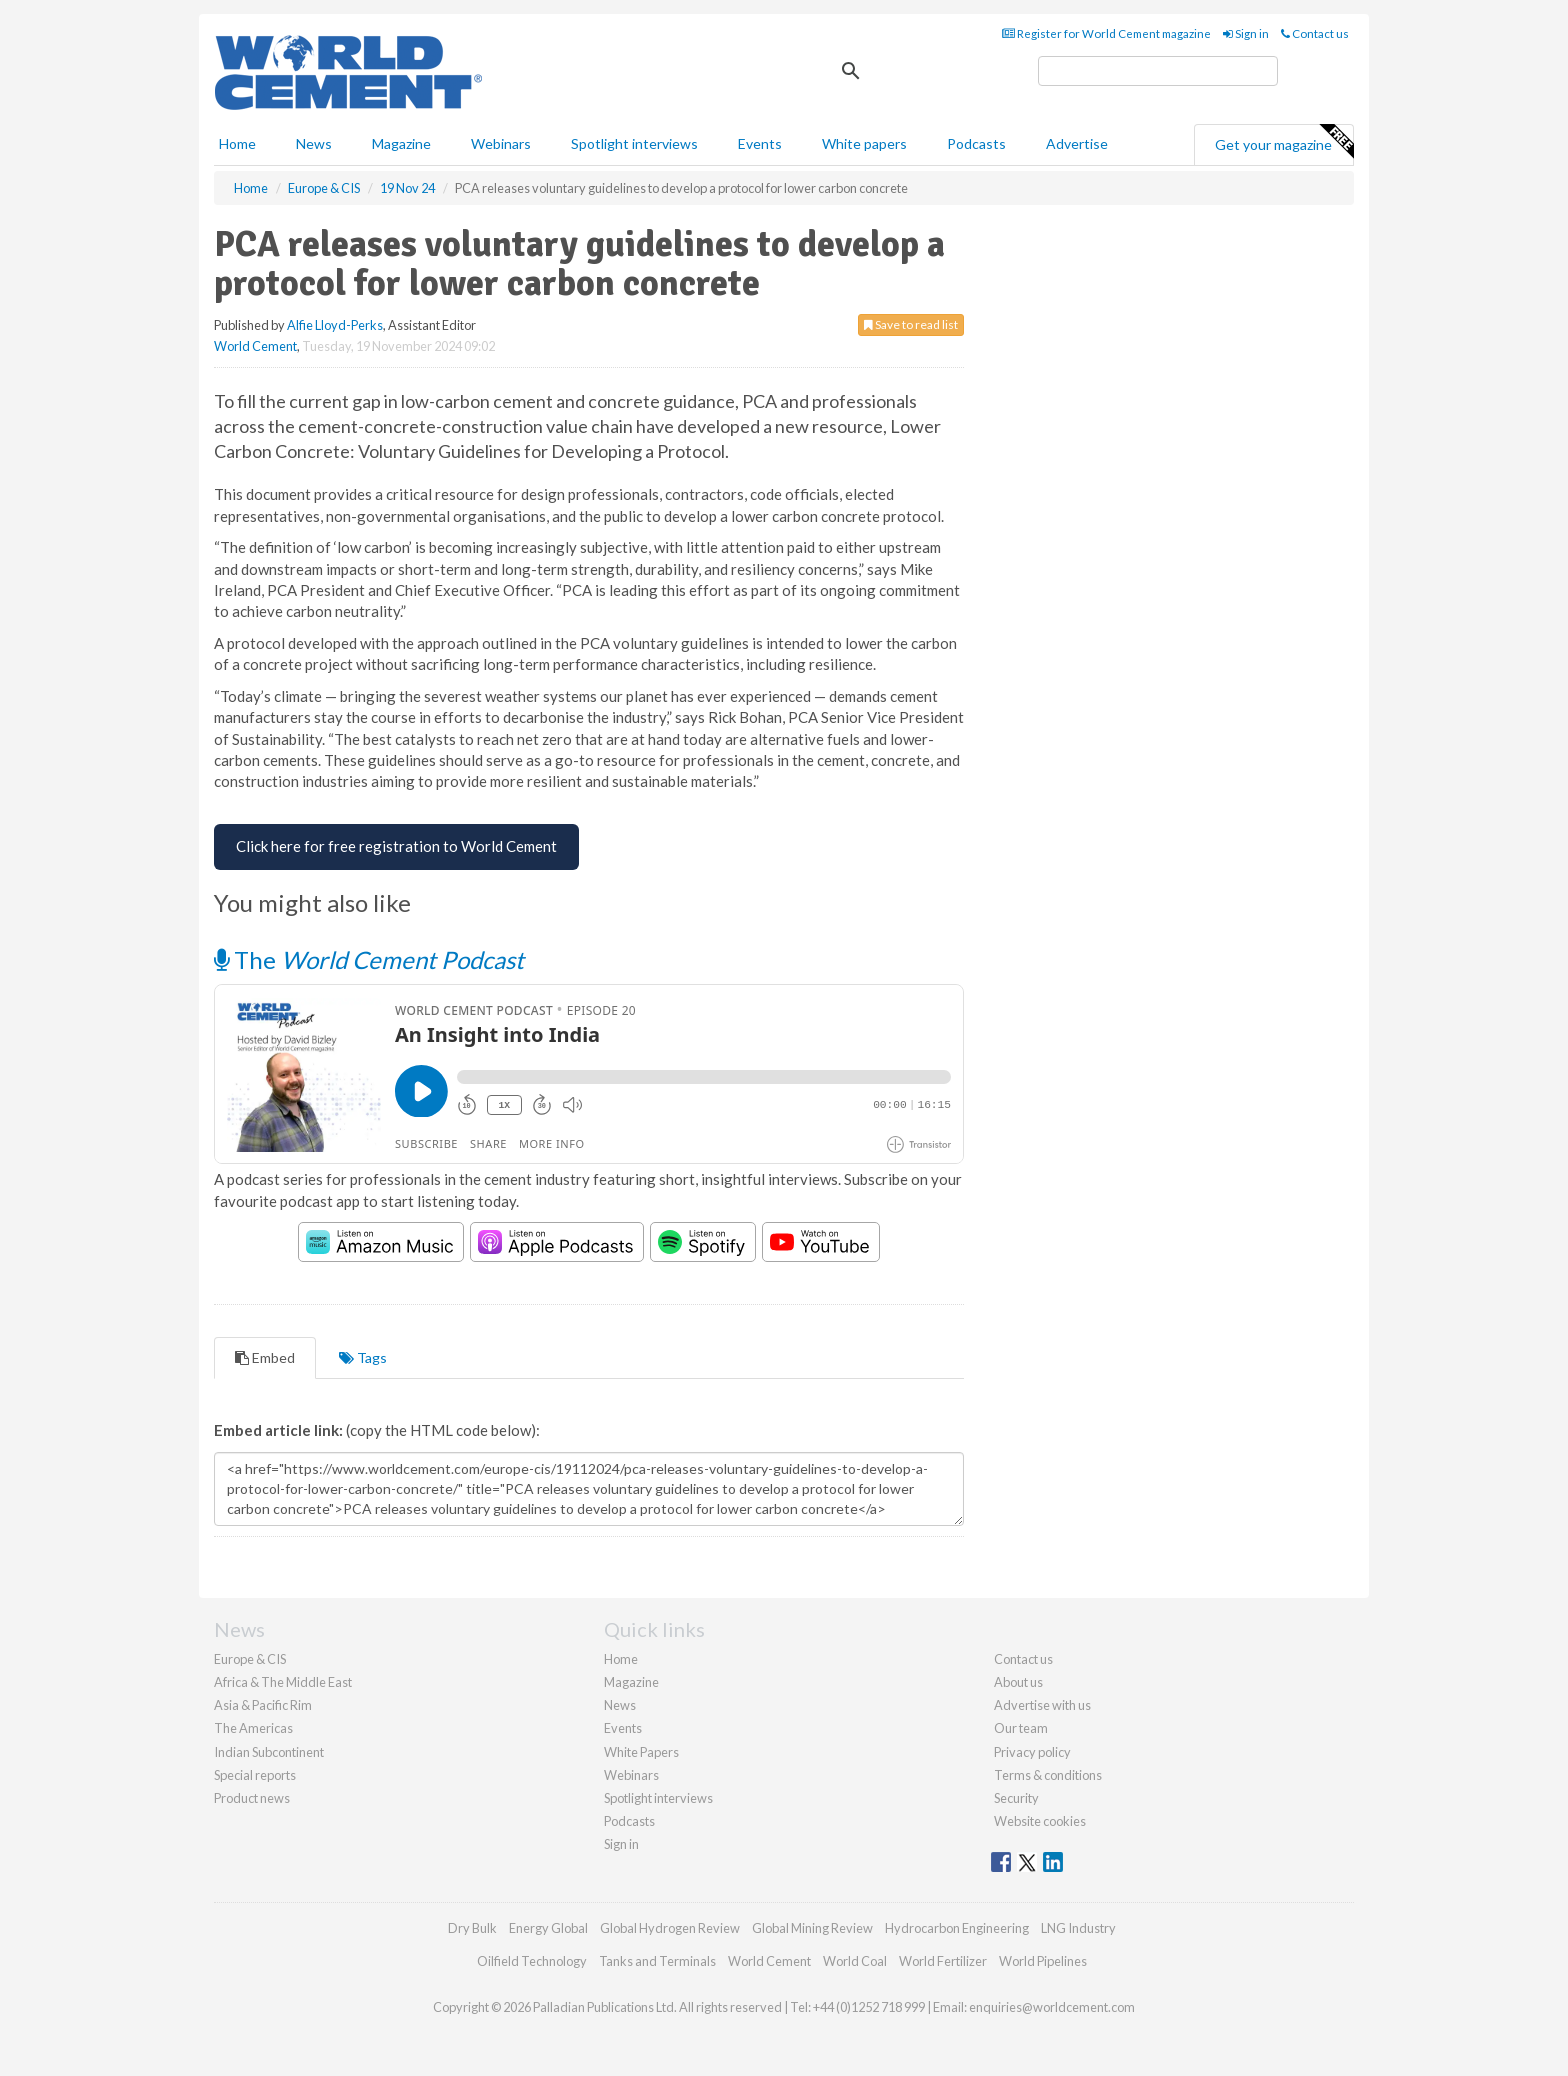 The height and width of the screenshot is (2076, 1568). Describe the element at coordinates (1077, 143) in the screenshot. I see `Advertise` at that location.